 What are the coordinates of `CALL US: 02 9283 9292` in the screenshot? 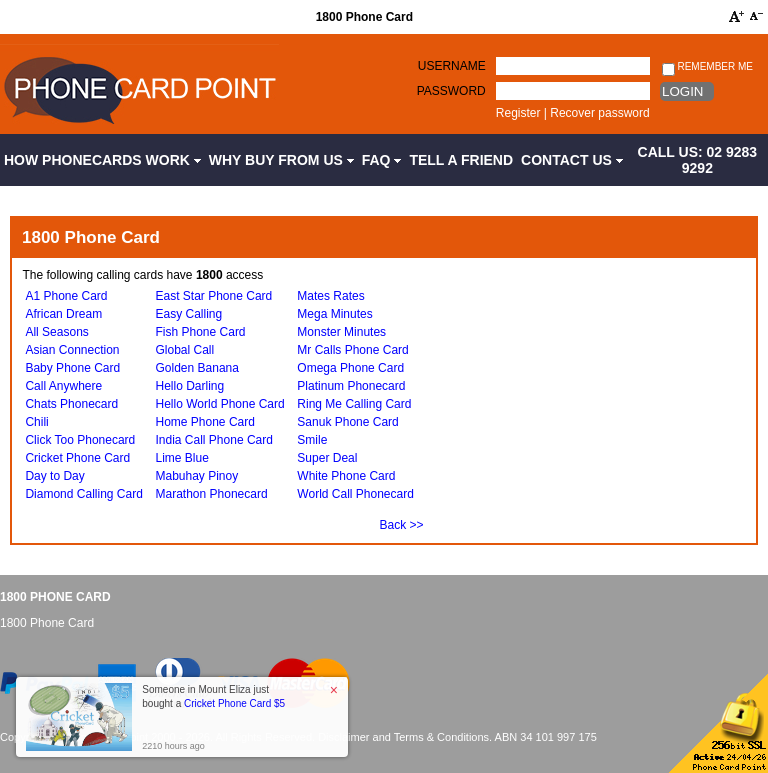 It's located at (698, 160).